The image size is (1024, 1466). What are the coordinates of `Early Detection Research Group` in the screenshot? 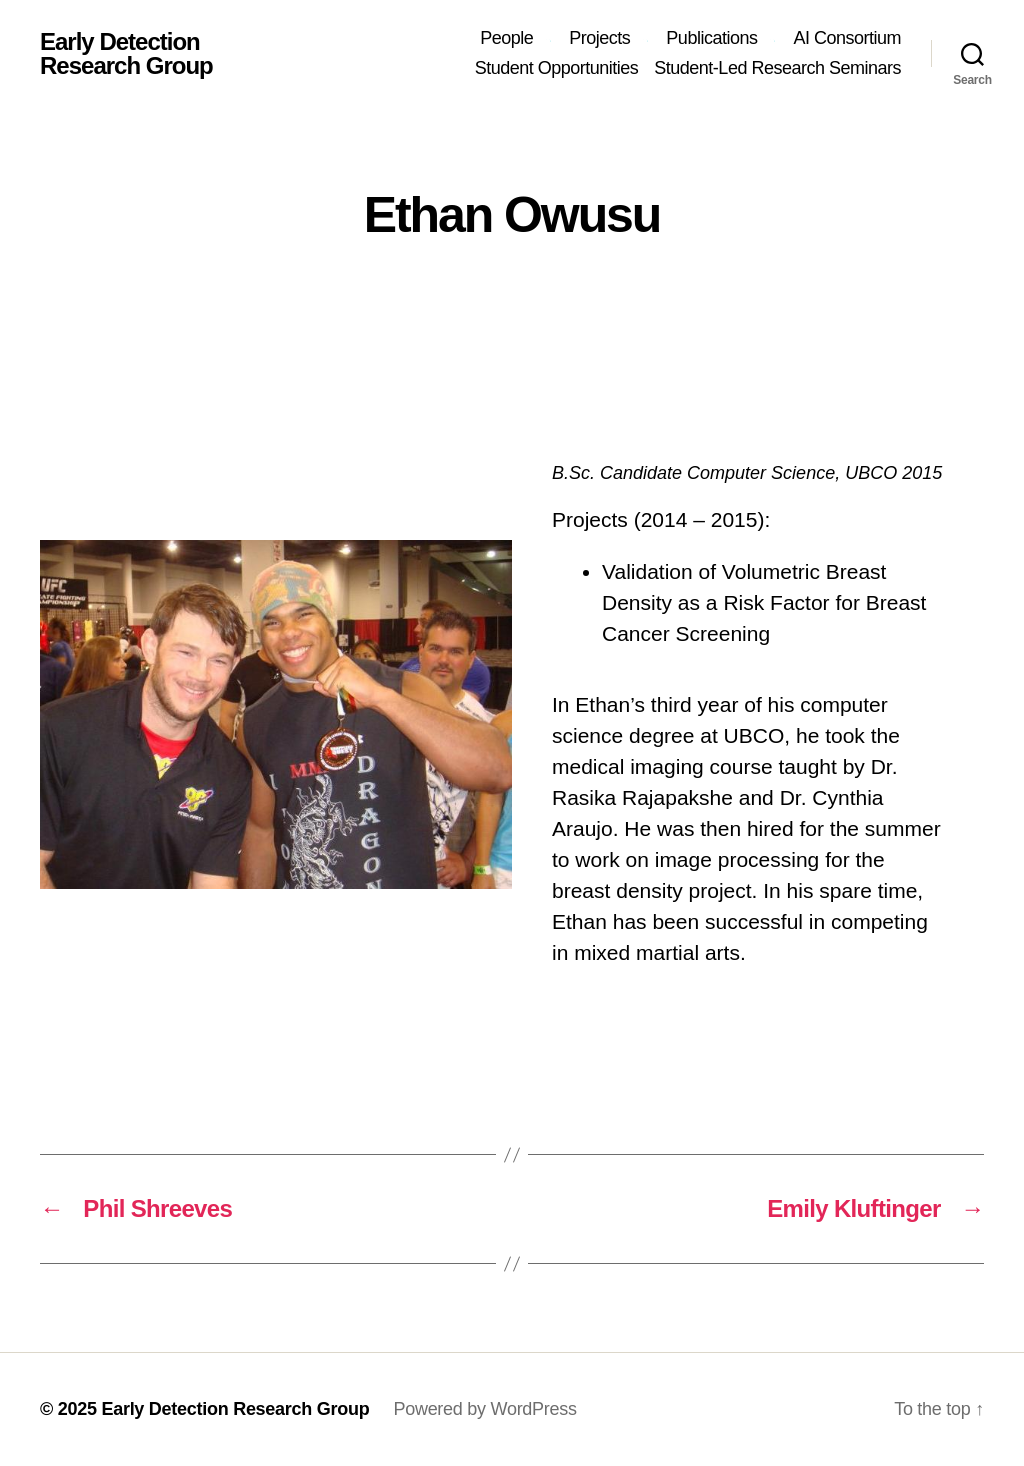 It's located at (126, 54).